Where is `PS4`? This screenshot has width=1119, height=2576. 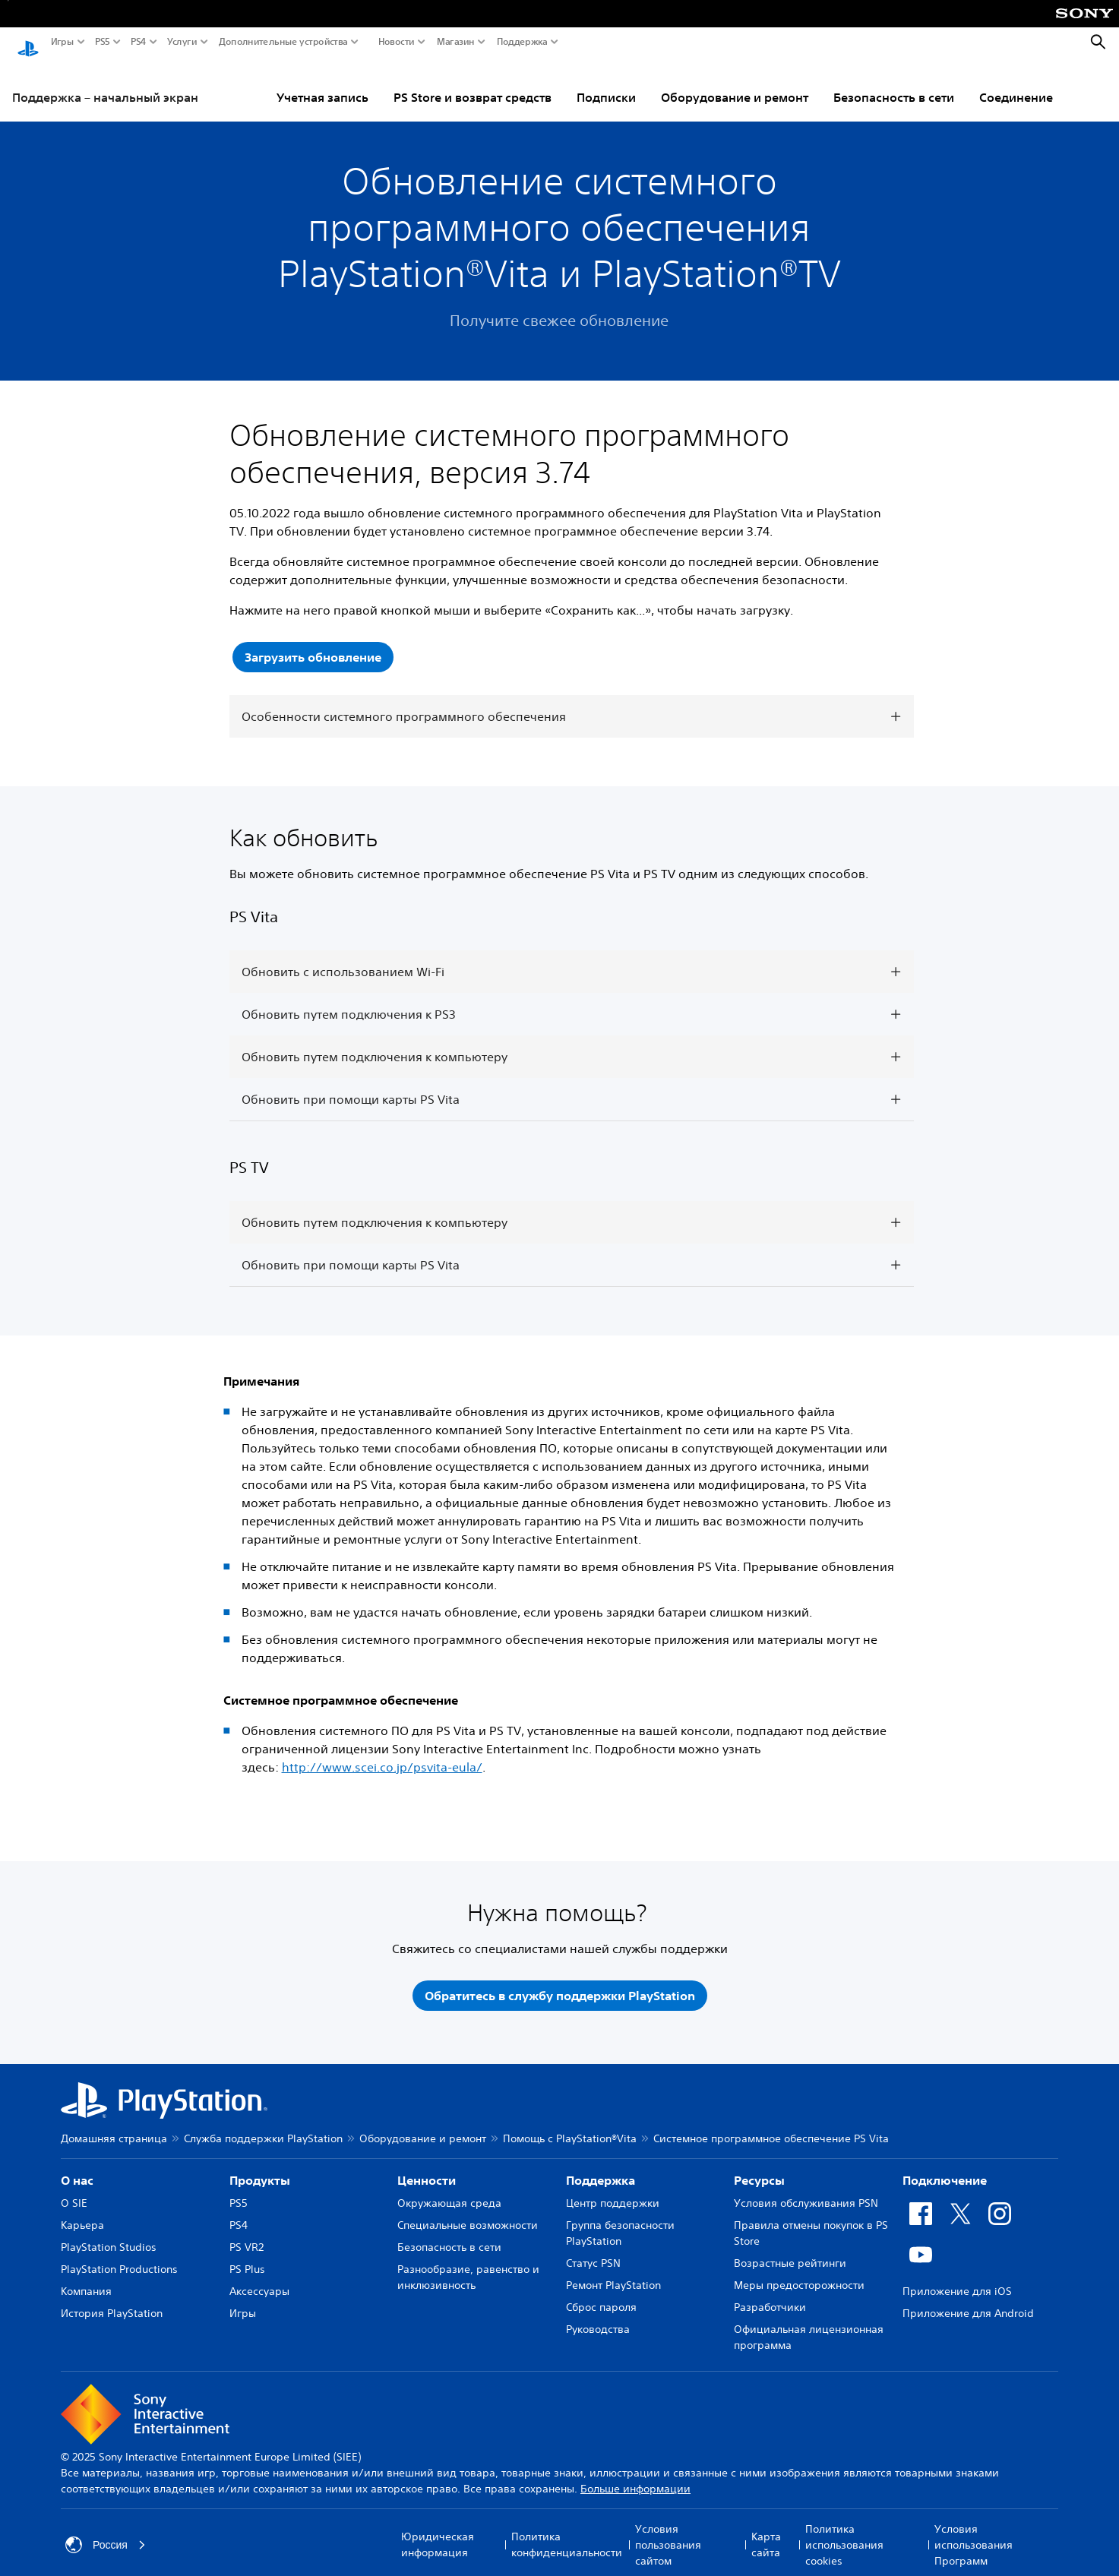
PS4 is located at coordinates (139, 42).